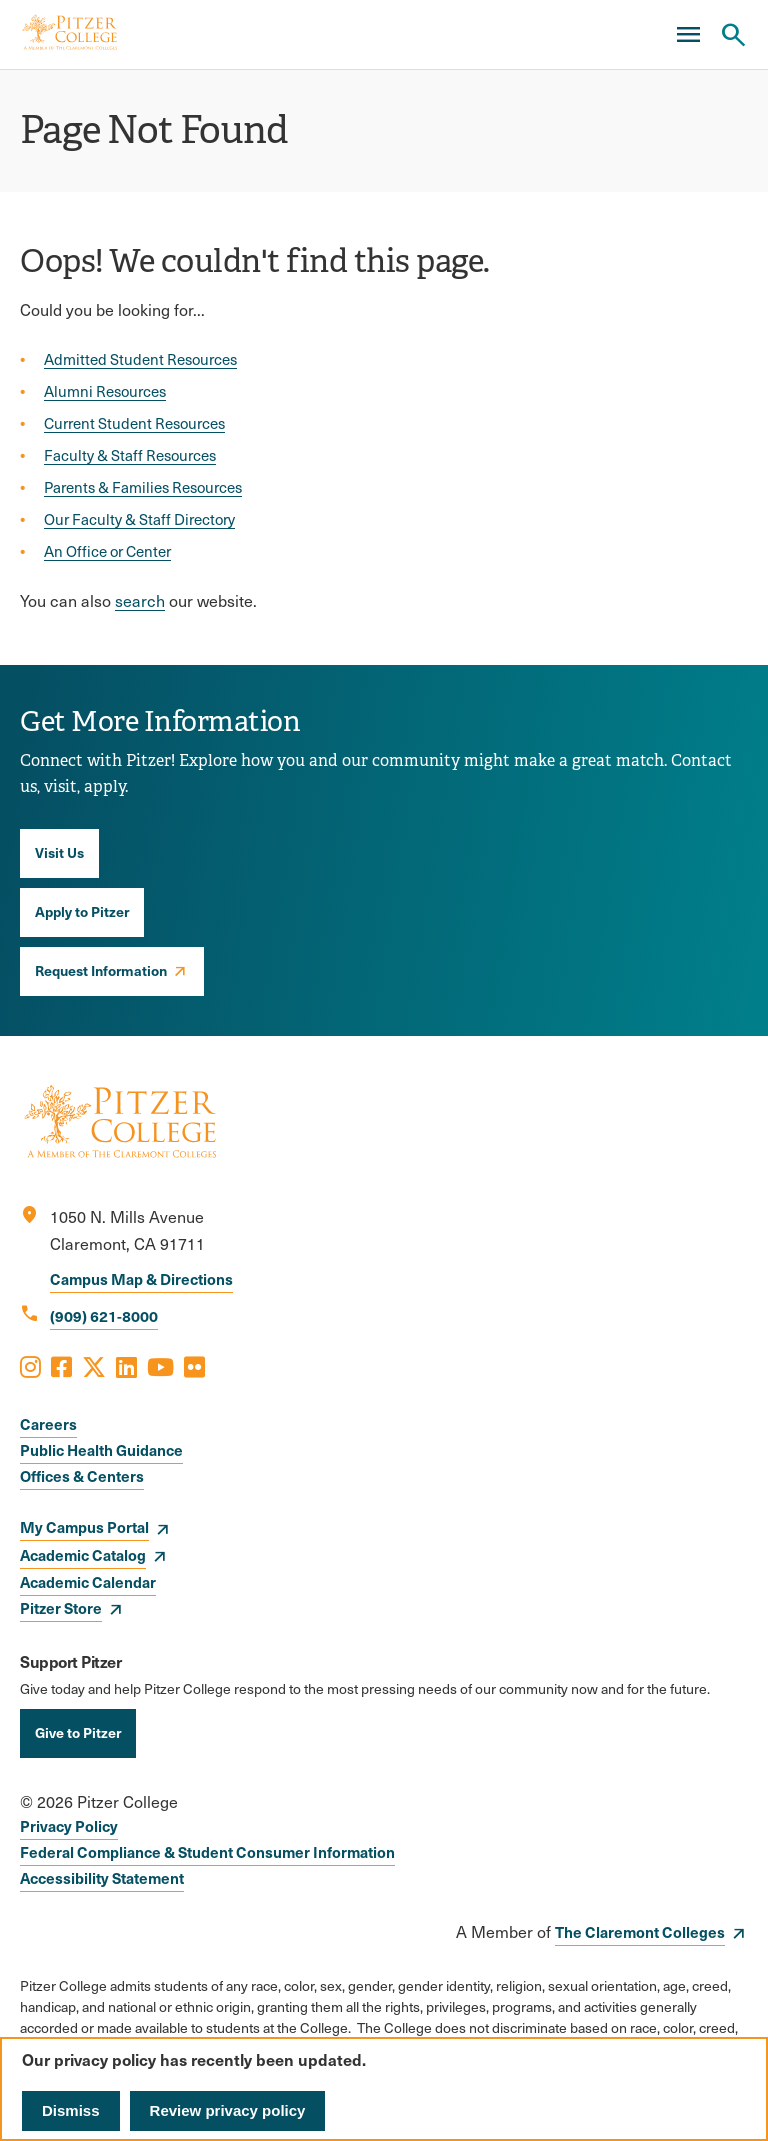 This screenshot has width=768, height=2141. What do you see at coordinates (82, 911) in the screenshot?
I see `Apply to Pitzer` at bounding box center [82, 911].